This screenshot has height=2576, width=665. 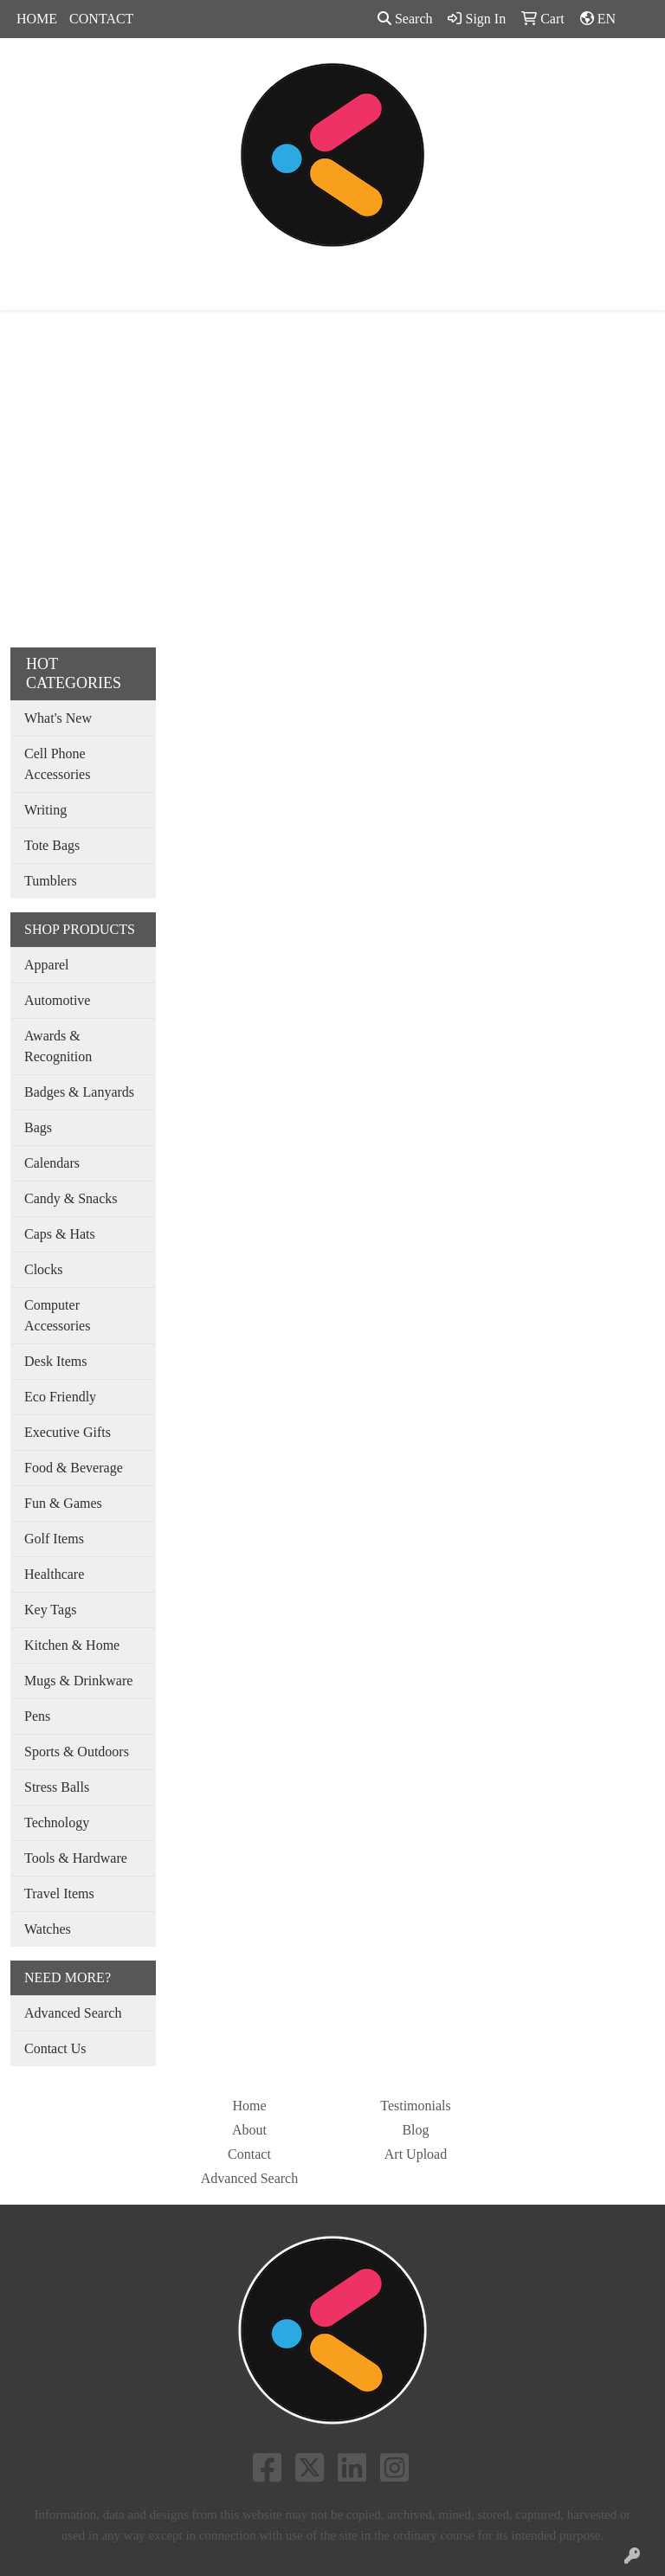 What do you see at coordinates (67, 1432) in the screenshot?
I see `Executive Gifts` at bounding box center [67, 1432].